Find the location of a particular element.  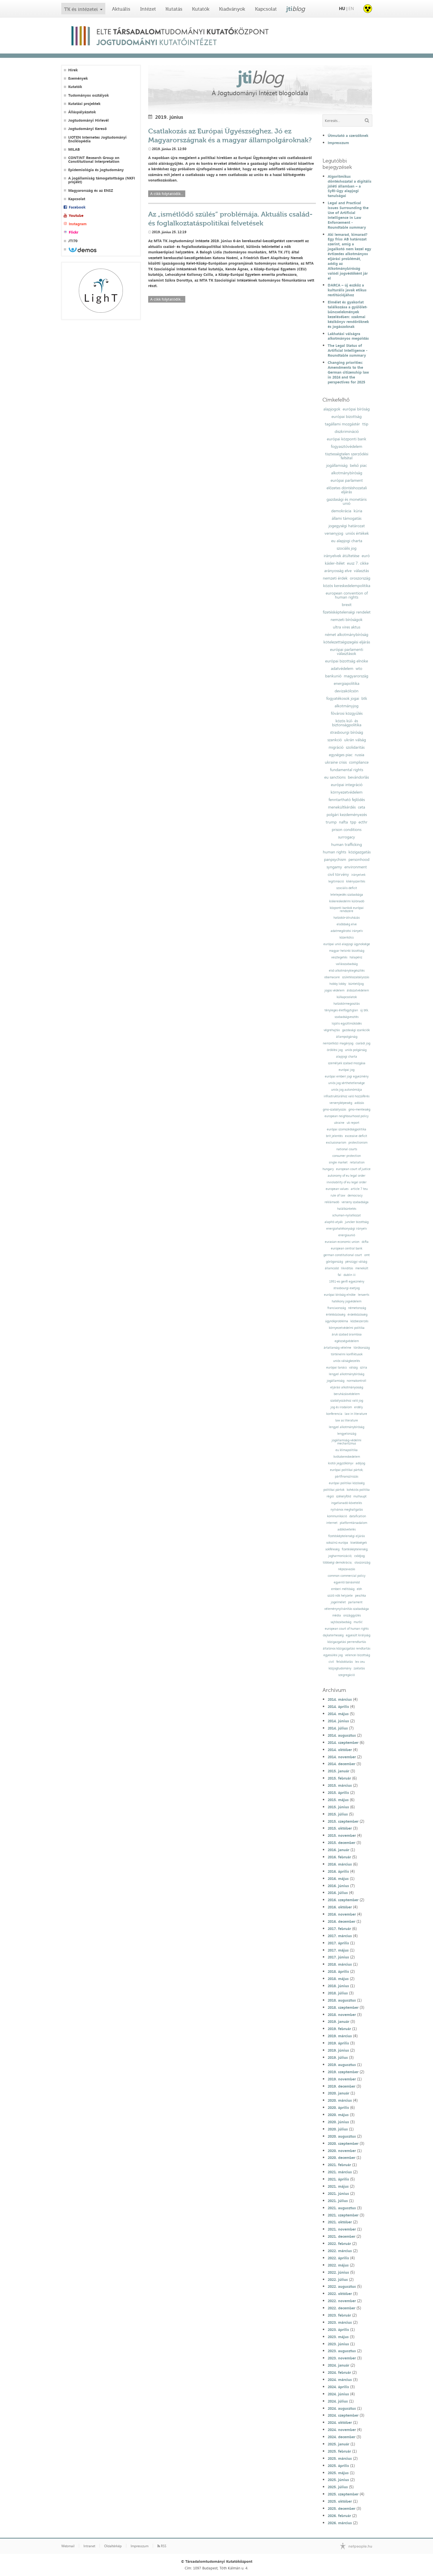

áruk szabad áramlása is located at coordinates (347, 1334).